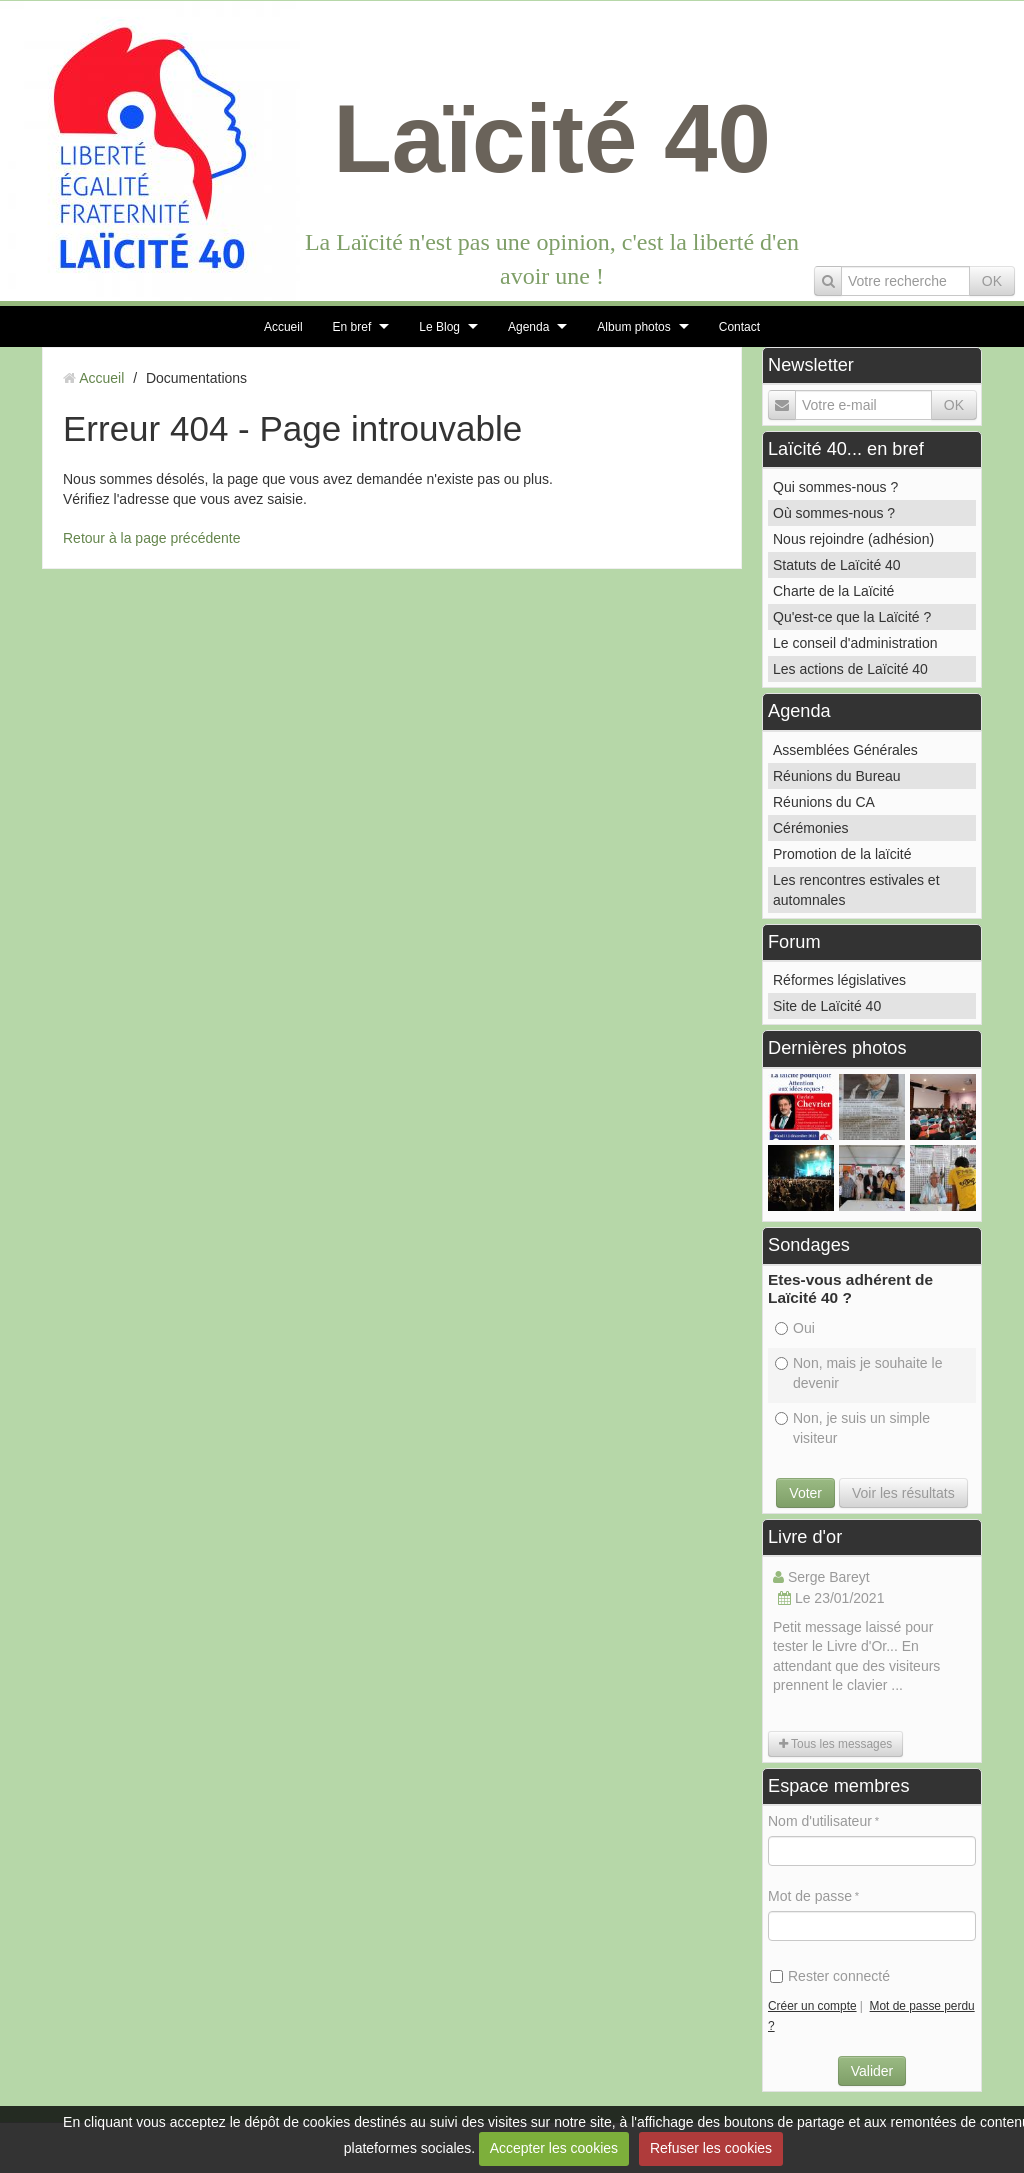  I want to click on Le conseil d'administration, so click(855, 643).